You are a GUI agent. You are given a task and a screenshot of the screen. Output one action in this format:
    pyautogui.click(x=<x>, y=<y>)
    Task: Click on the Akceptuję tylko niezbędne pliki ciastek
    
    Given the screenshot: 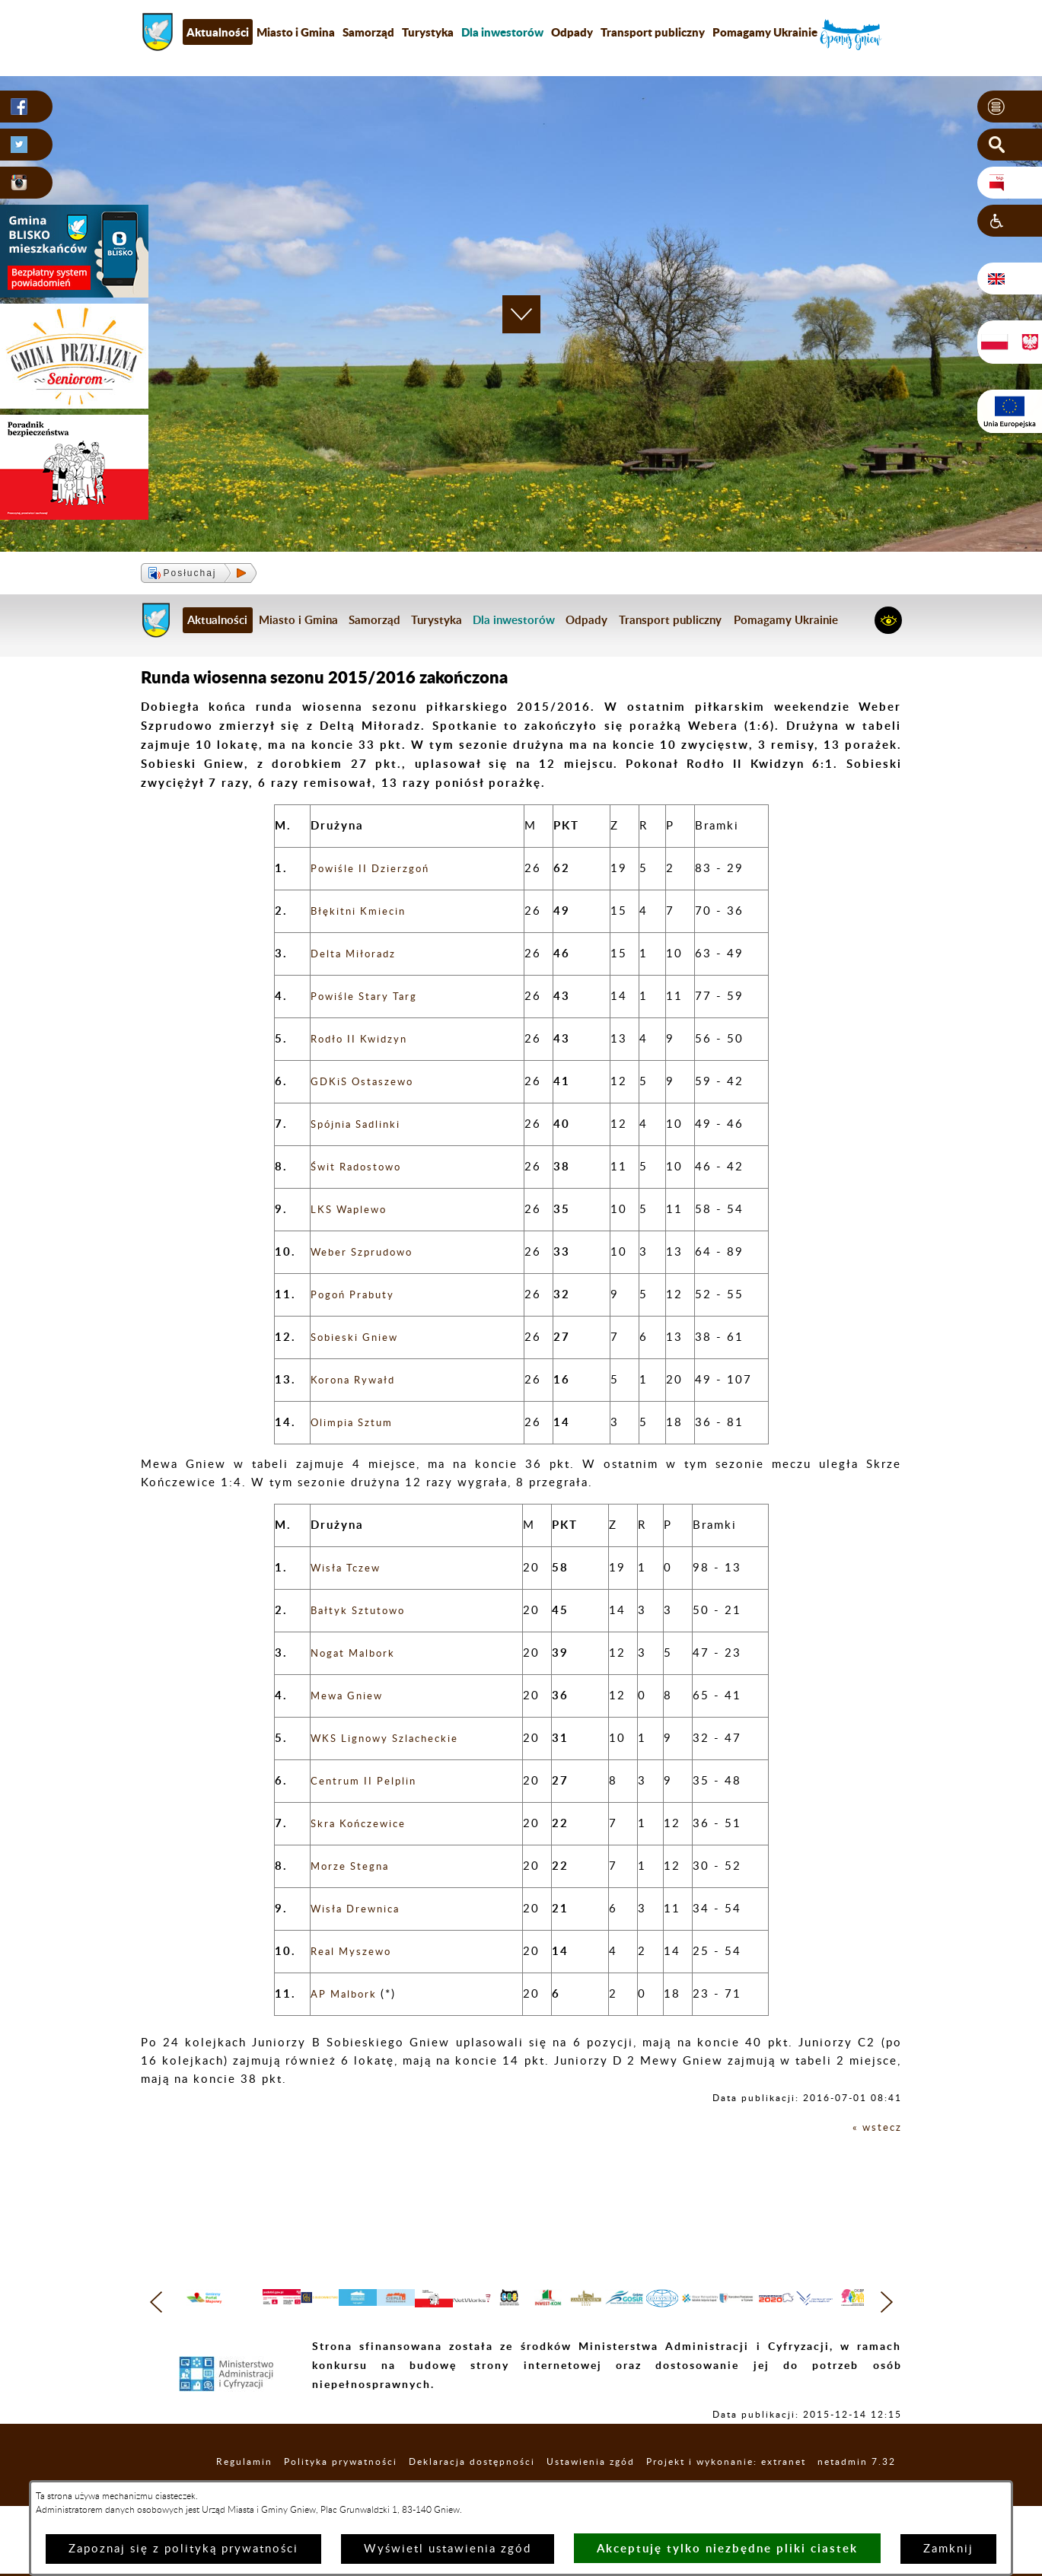 What is the action you would take?
    pyautogui.click(x=727, y=2548)
    